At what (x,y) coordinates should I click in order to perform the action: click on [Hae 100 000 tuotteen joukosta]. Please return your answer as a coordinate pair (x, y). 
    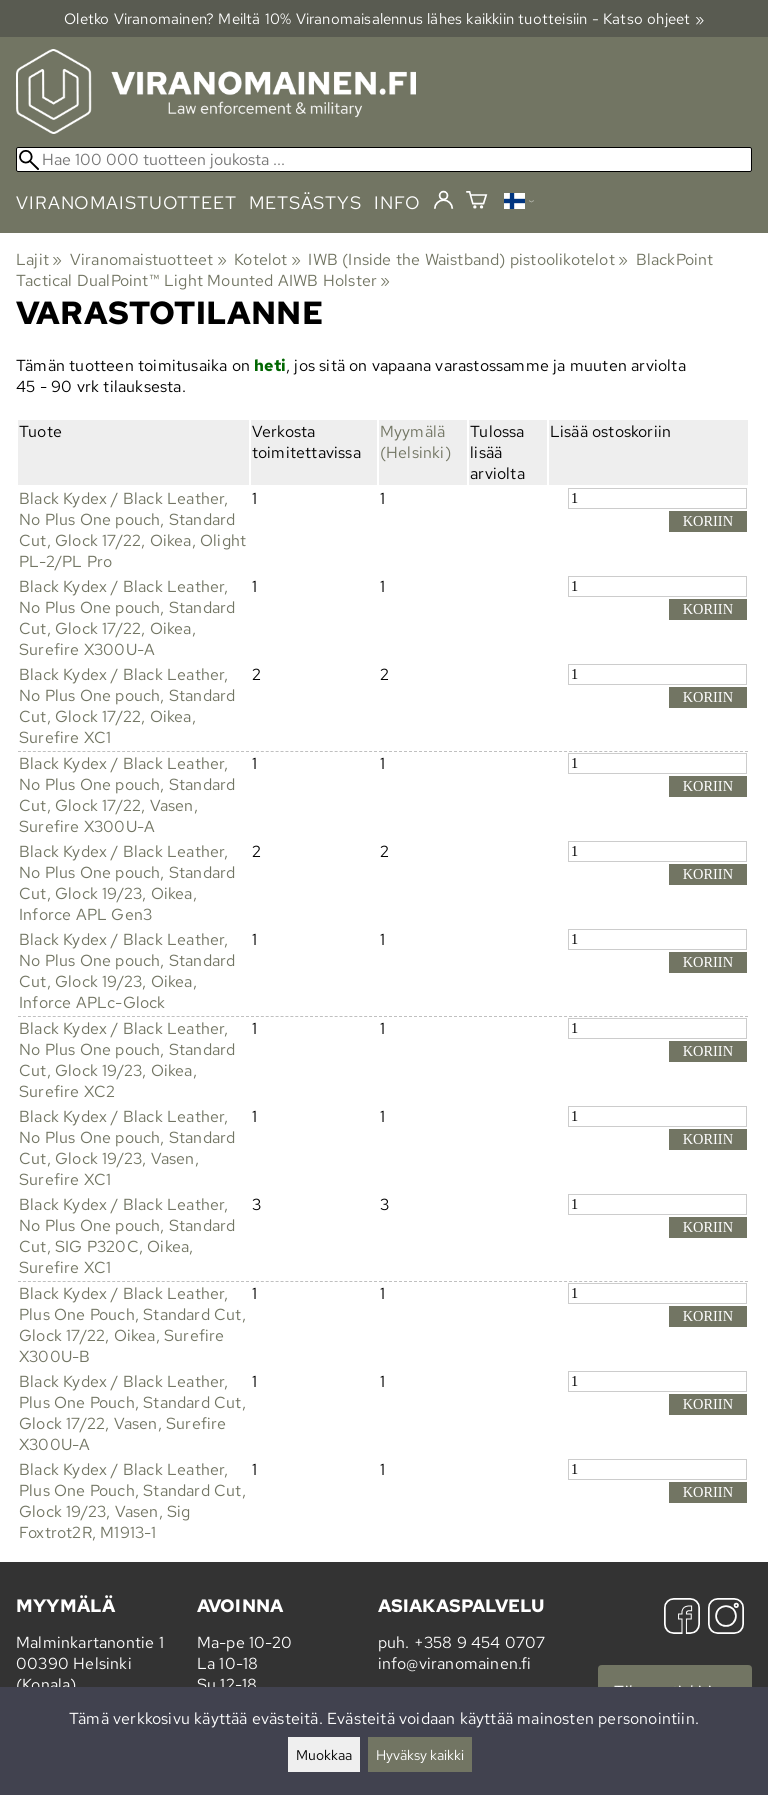
    Looking at the image, I should click on (384, 159).